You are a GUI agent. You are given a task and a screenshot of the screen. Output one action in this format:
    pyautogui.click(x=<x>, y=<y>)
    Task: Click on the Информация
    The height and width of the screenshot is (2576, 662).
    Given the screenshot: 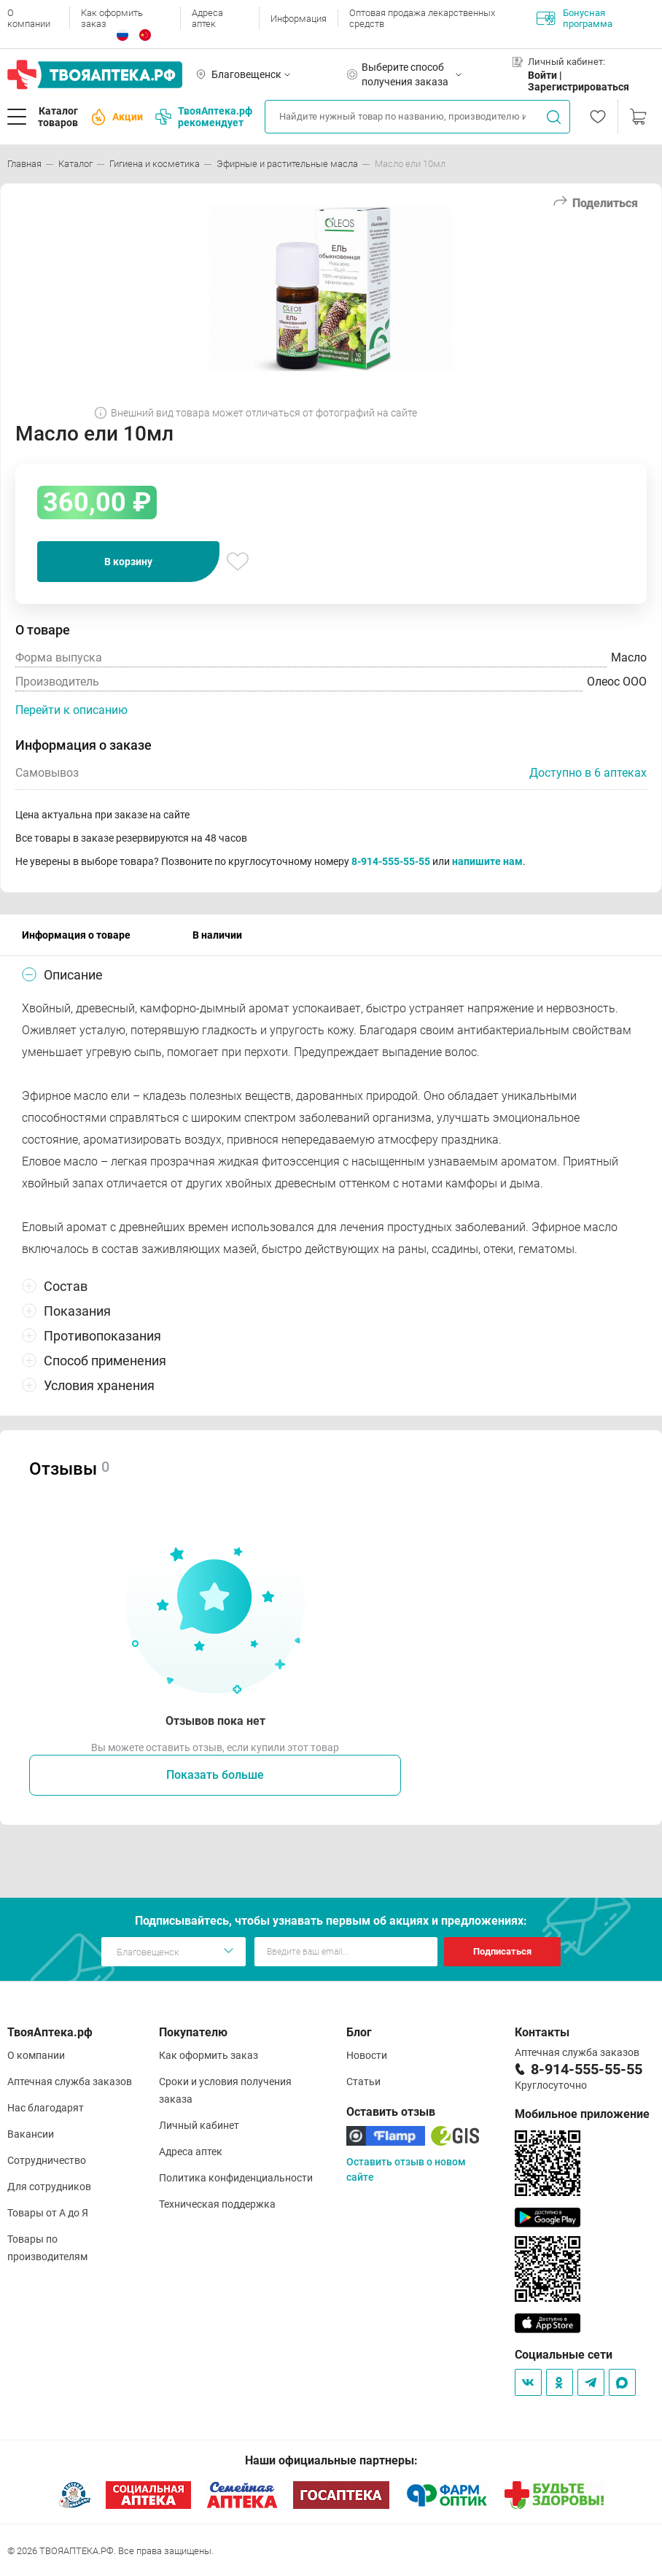 What is the action you would take?
    pyautogui.click(x=298, y=18)
    